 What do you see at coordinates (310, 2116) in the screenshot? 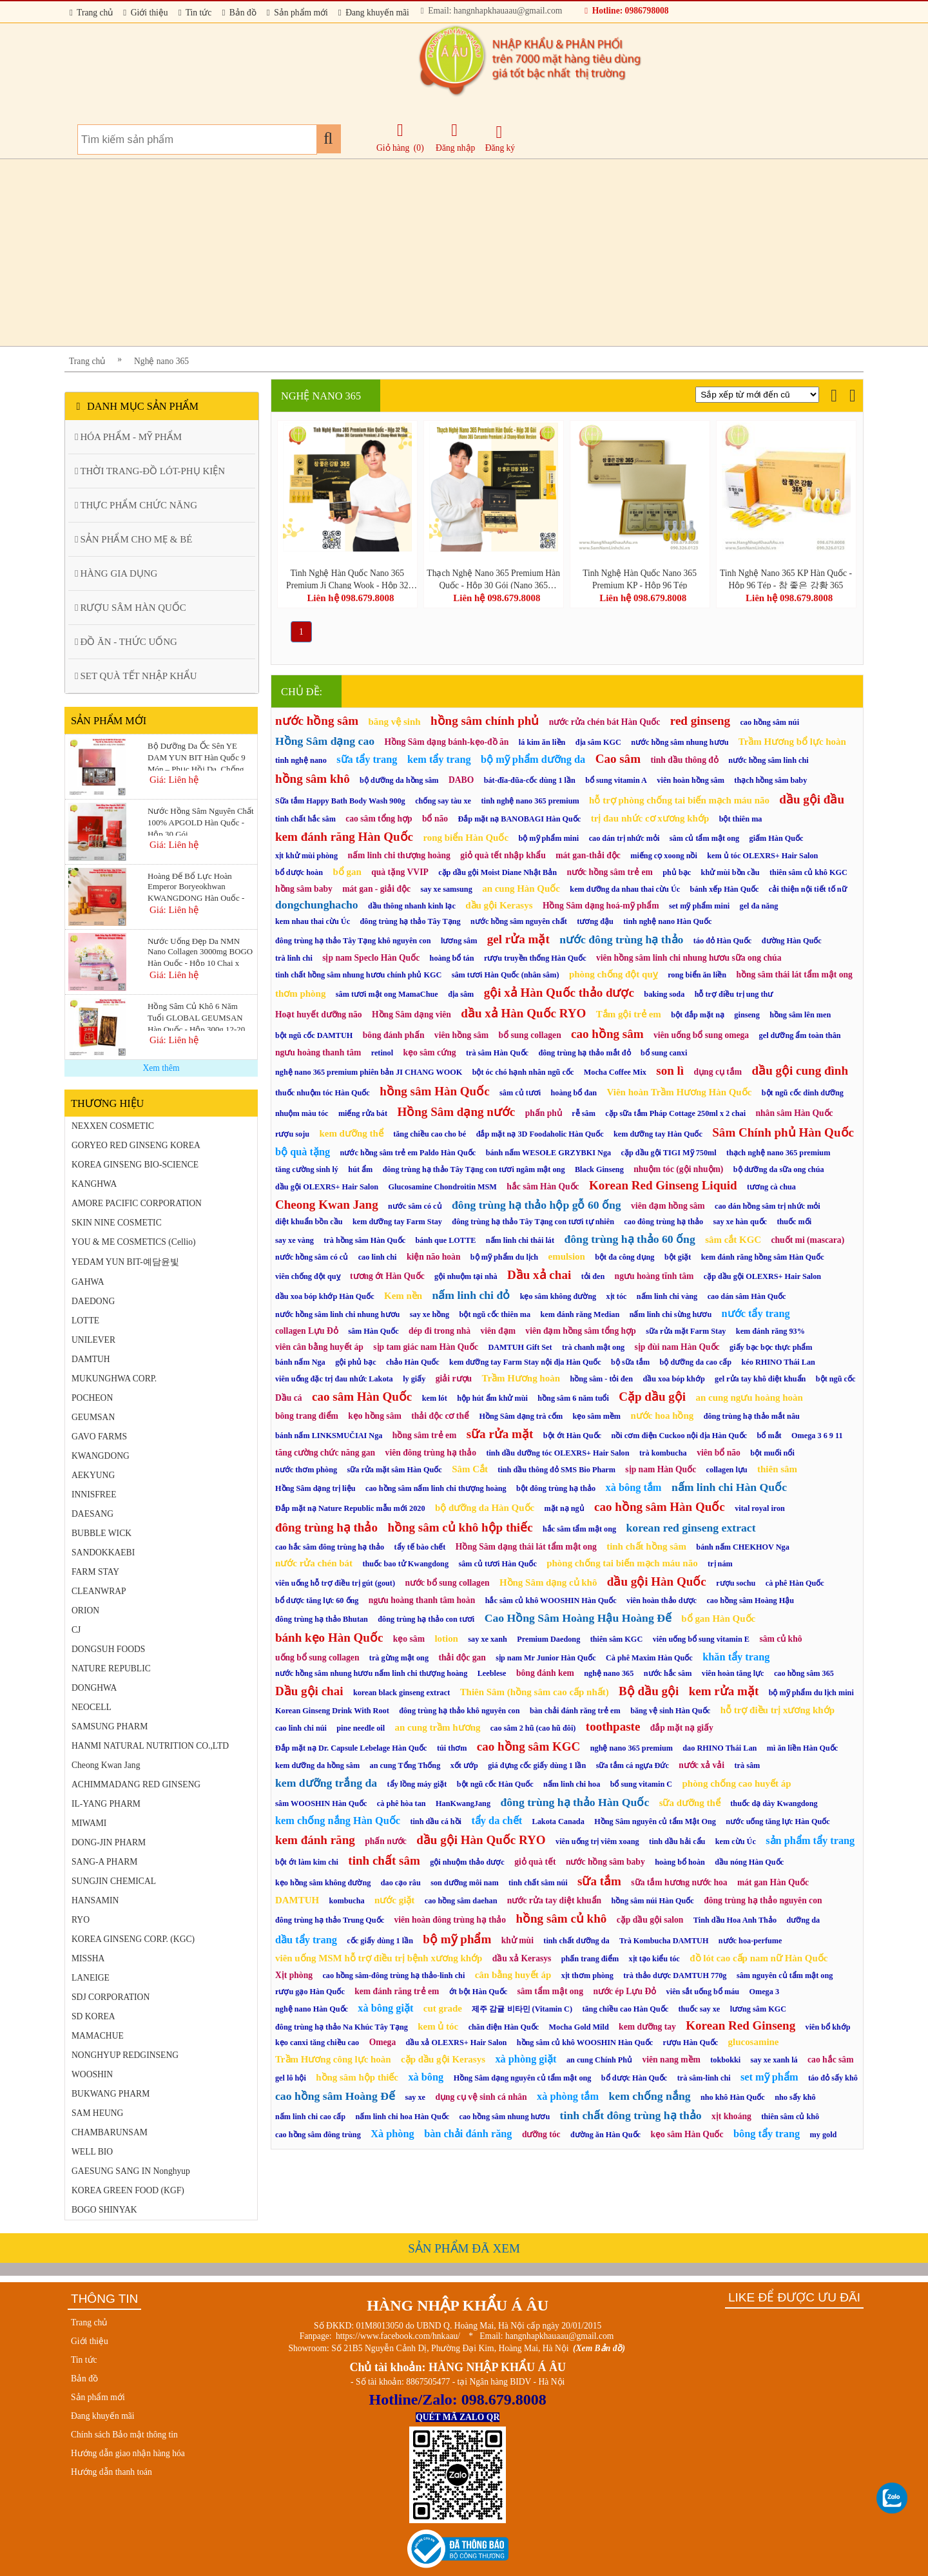
I see `nấm linh chi cao cấp` at bounding box center [310, 2116].